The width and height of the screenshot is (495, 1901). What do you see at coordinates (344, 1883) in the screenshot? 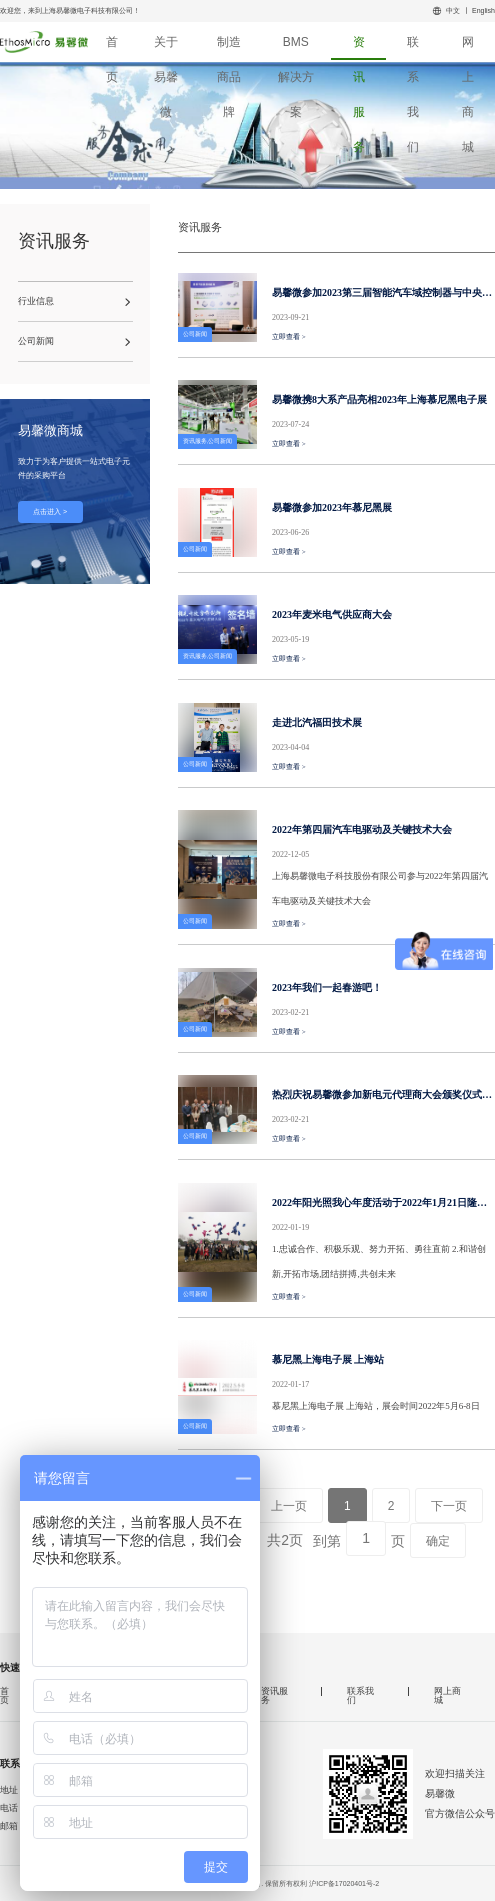
I see `沪ICP备17020401号-2` at bounding box center [344, 1883].